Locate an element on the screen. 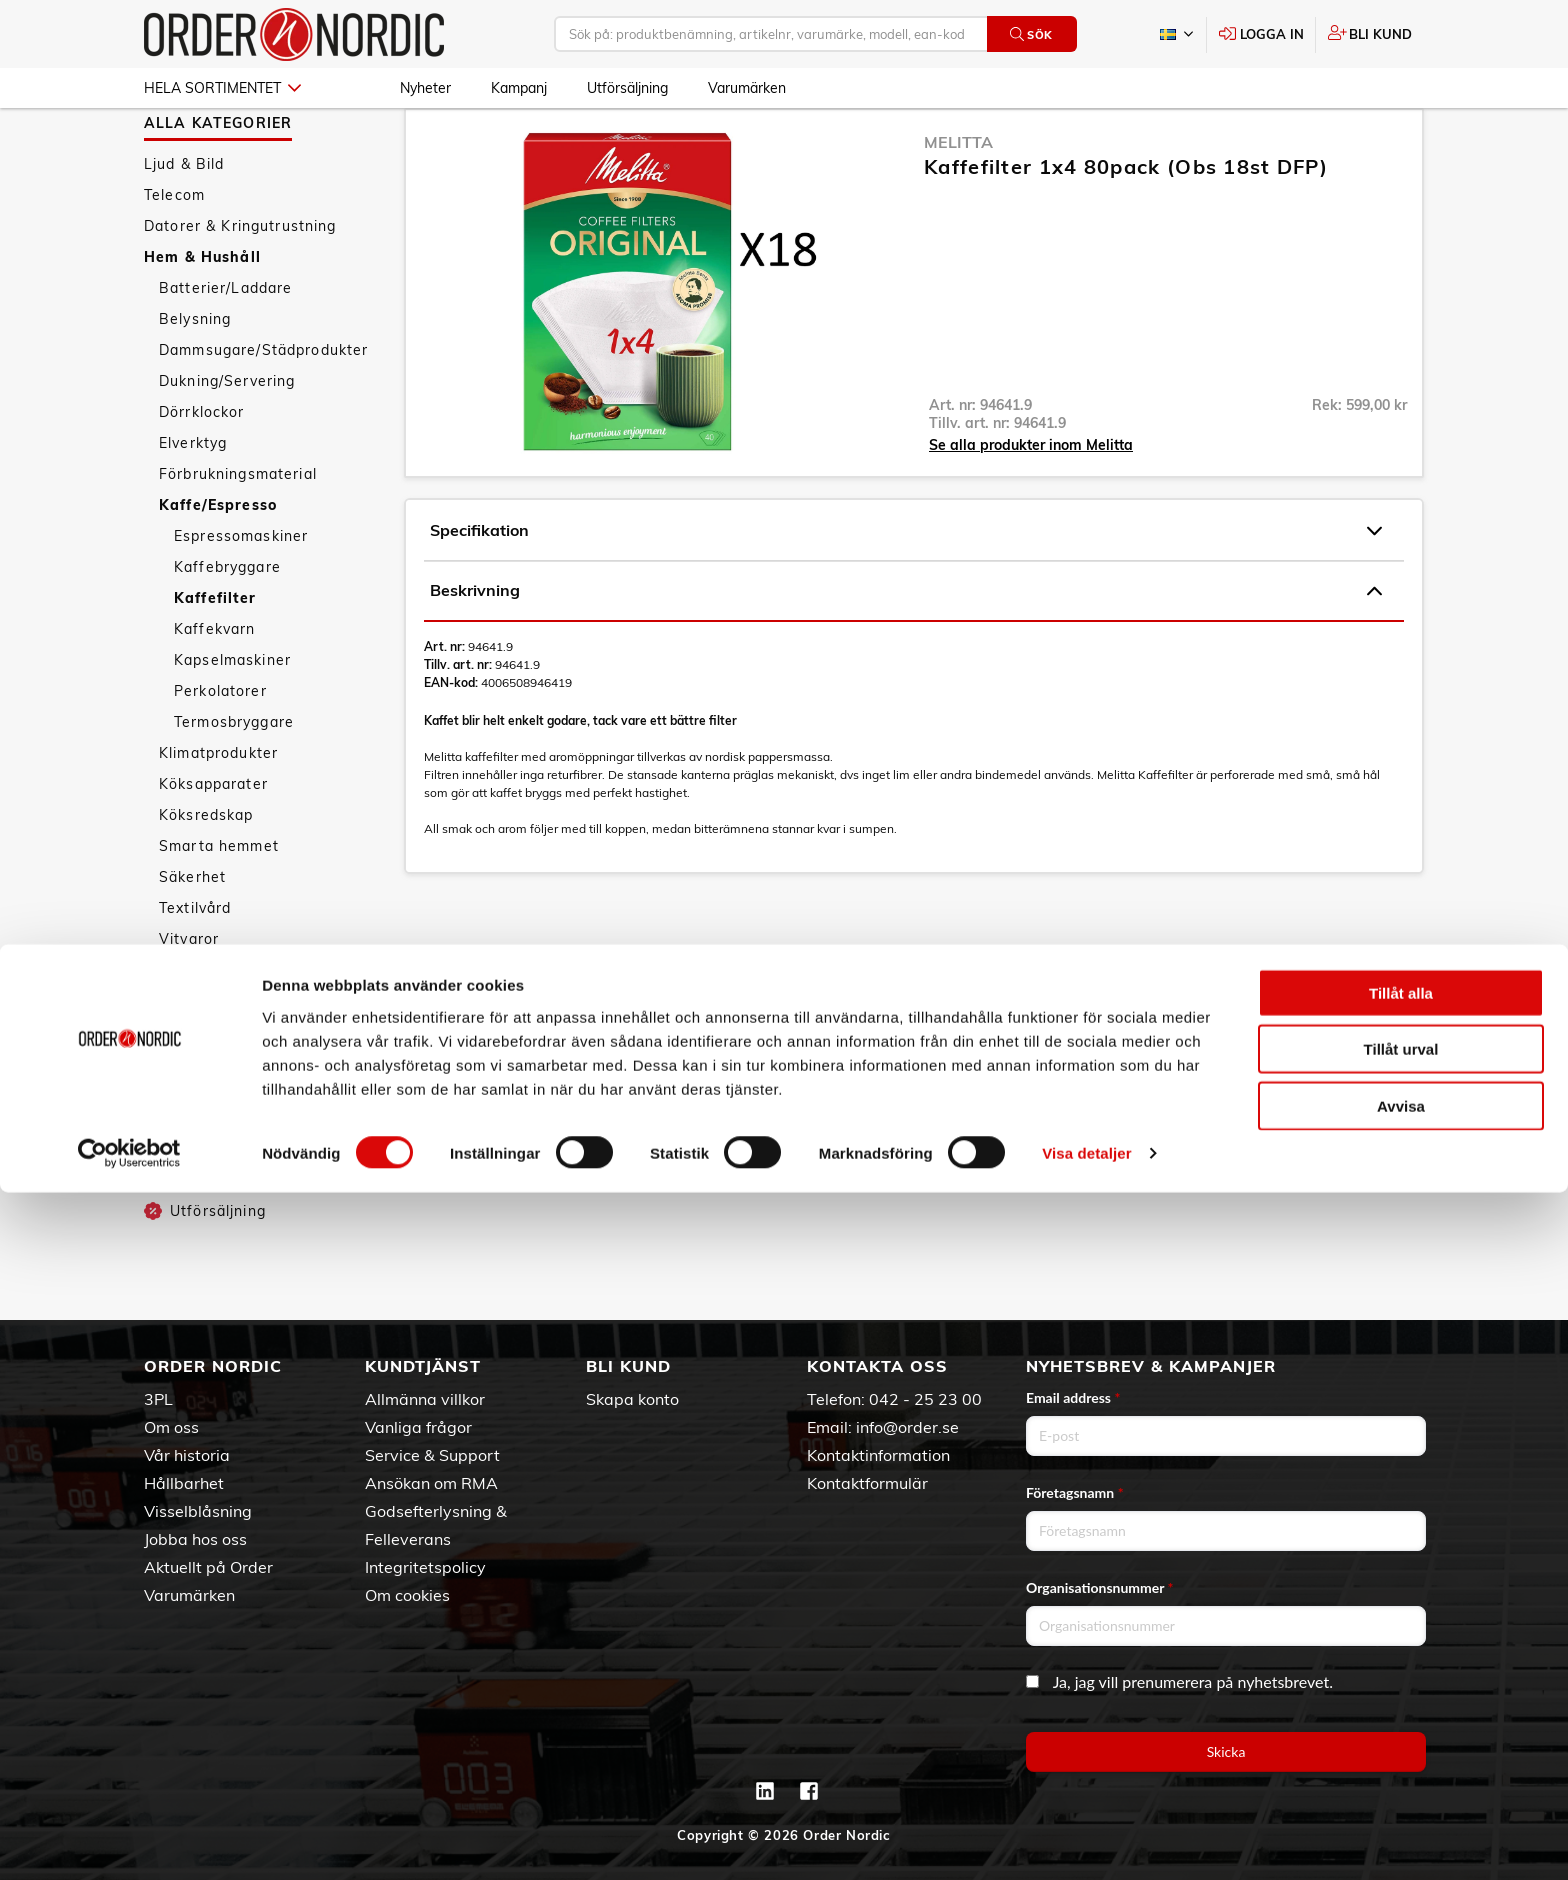 Image resolution: width=1568 pixels, height=1880 pixels. Utförsäljning is located at coordinates (627, 88).